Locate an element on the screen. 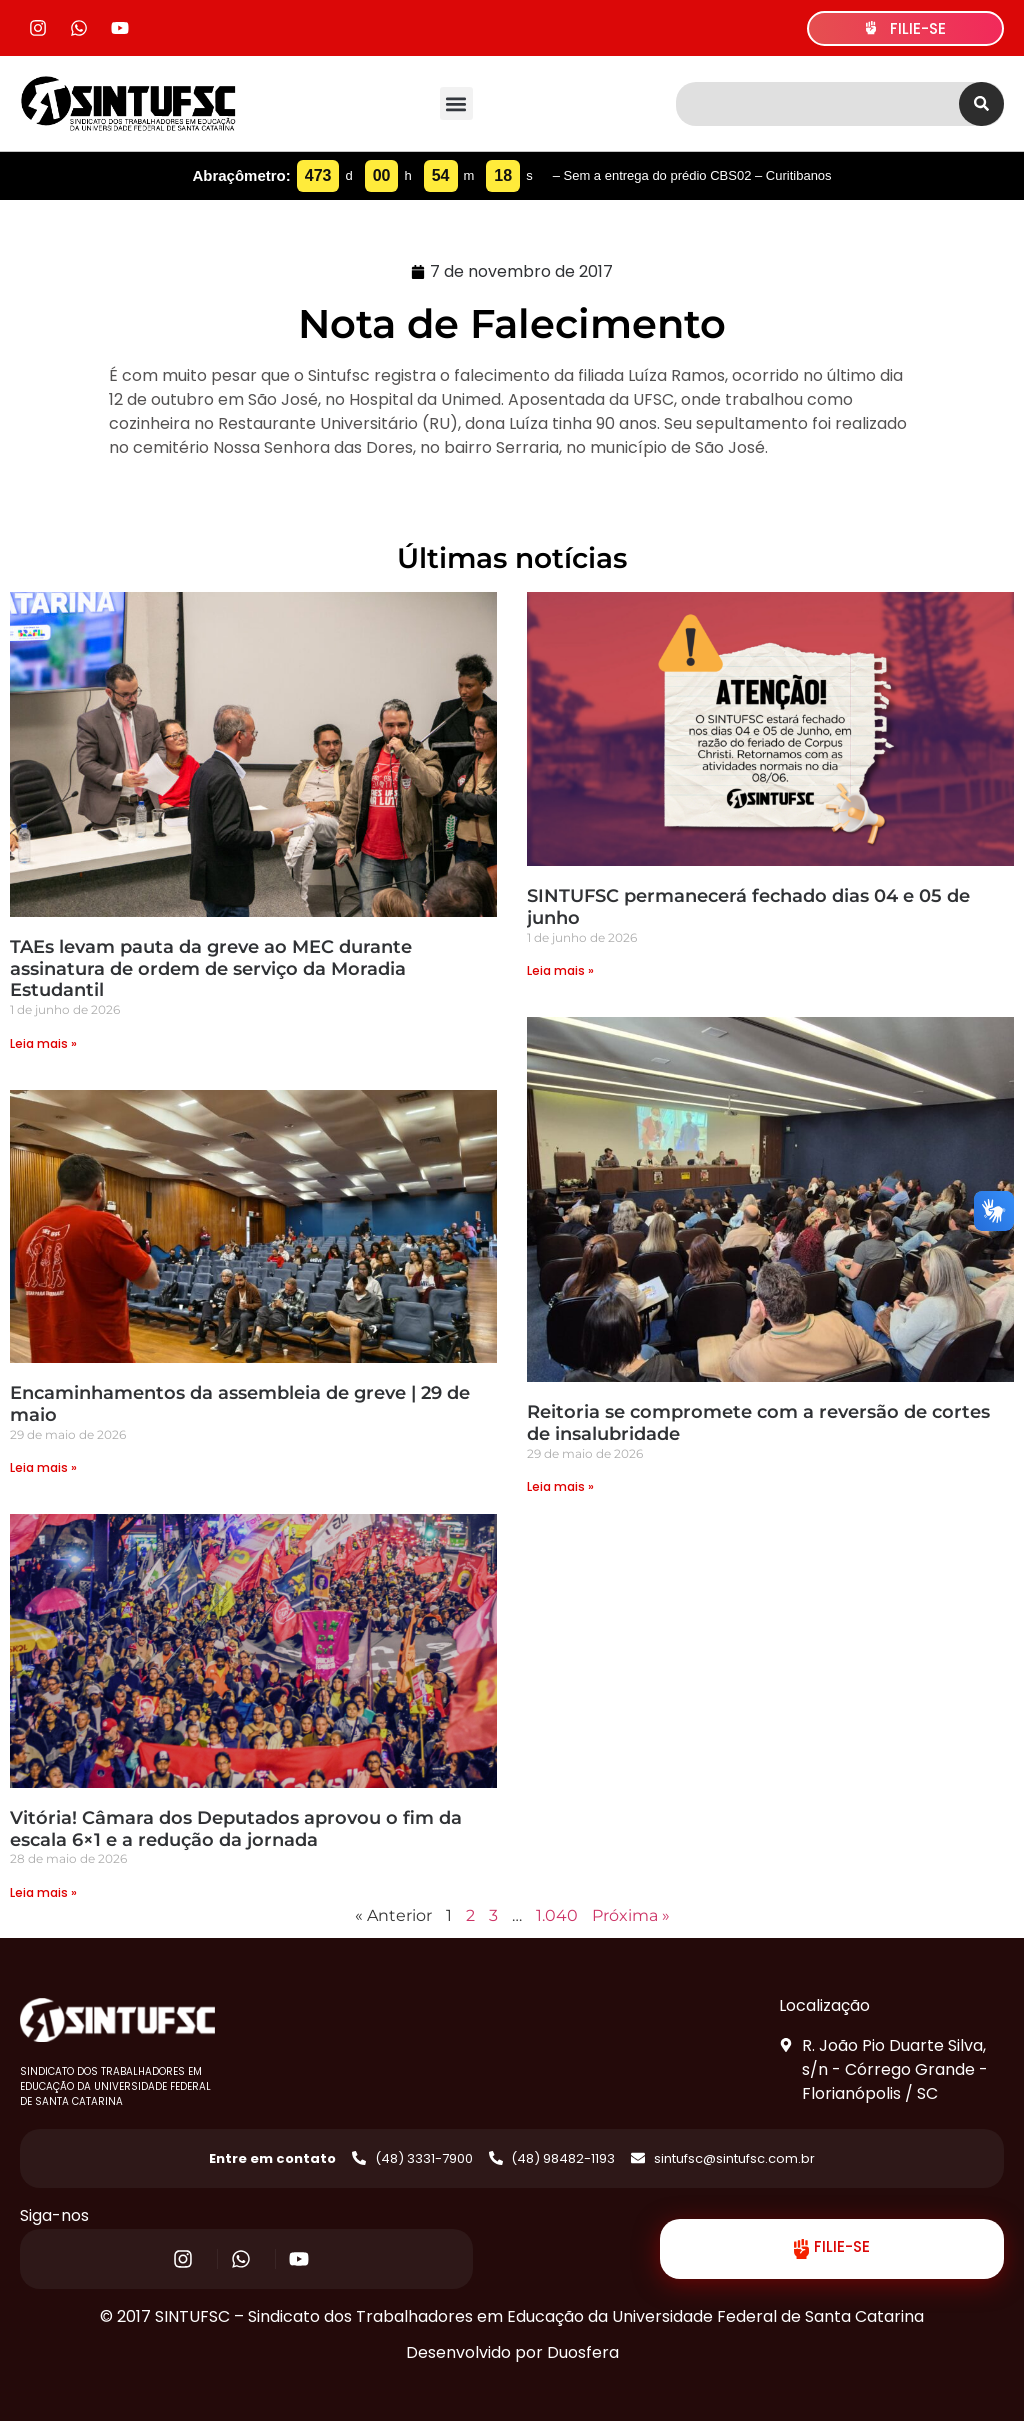 The image size is (1024, 2421). Leia mais » [Read more about Reitoria se compromete com a reversão de cortes de insalubridade] is located at coordinates (560, 1486).